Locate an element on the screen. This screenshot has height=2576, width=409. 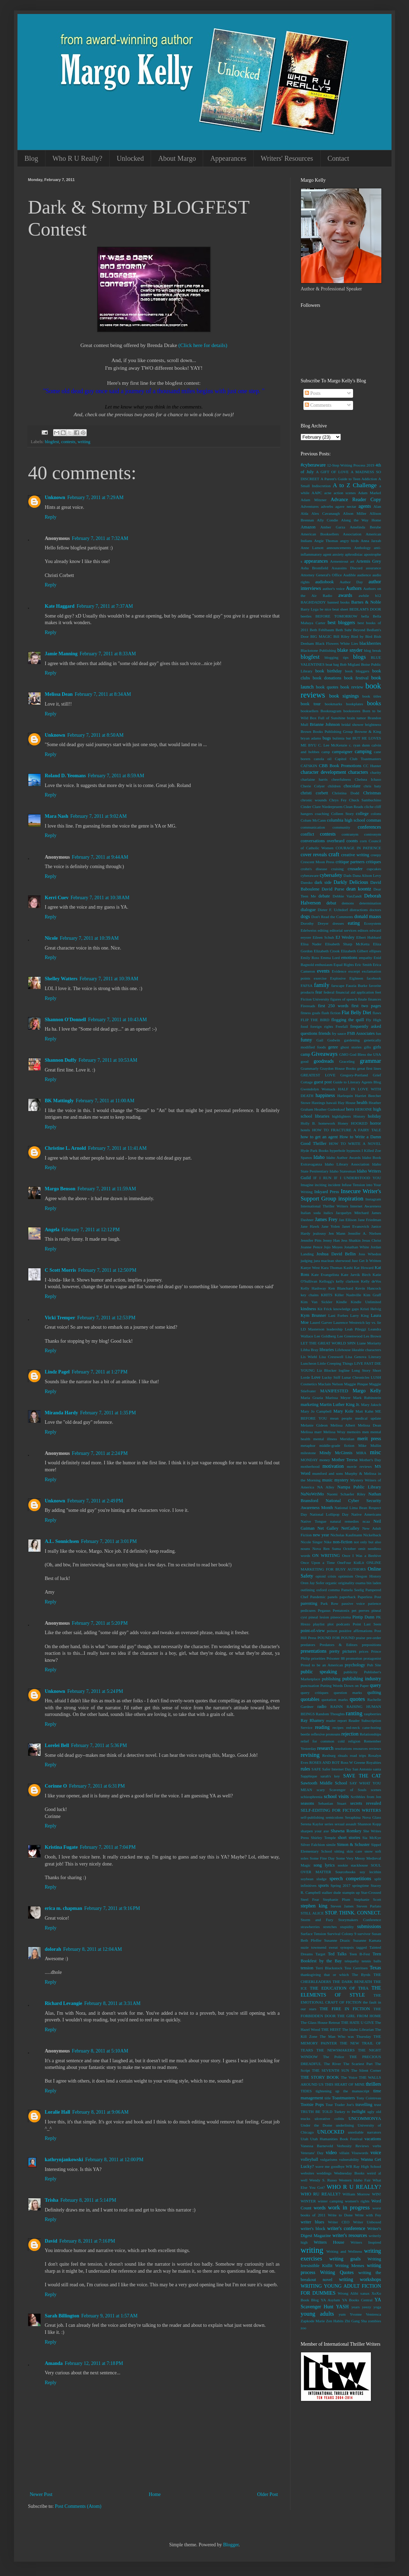
oxford comma is located at coordinates (328, 1590).